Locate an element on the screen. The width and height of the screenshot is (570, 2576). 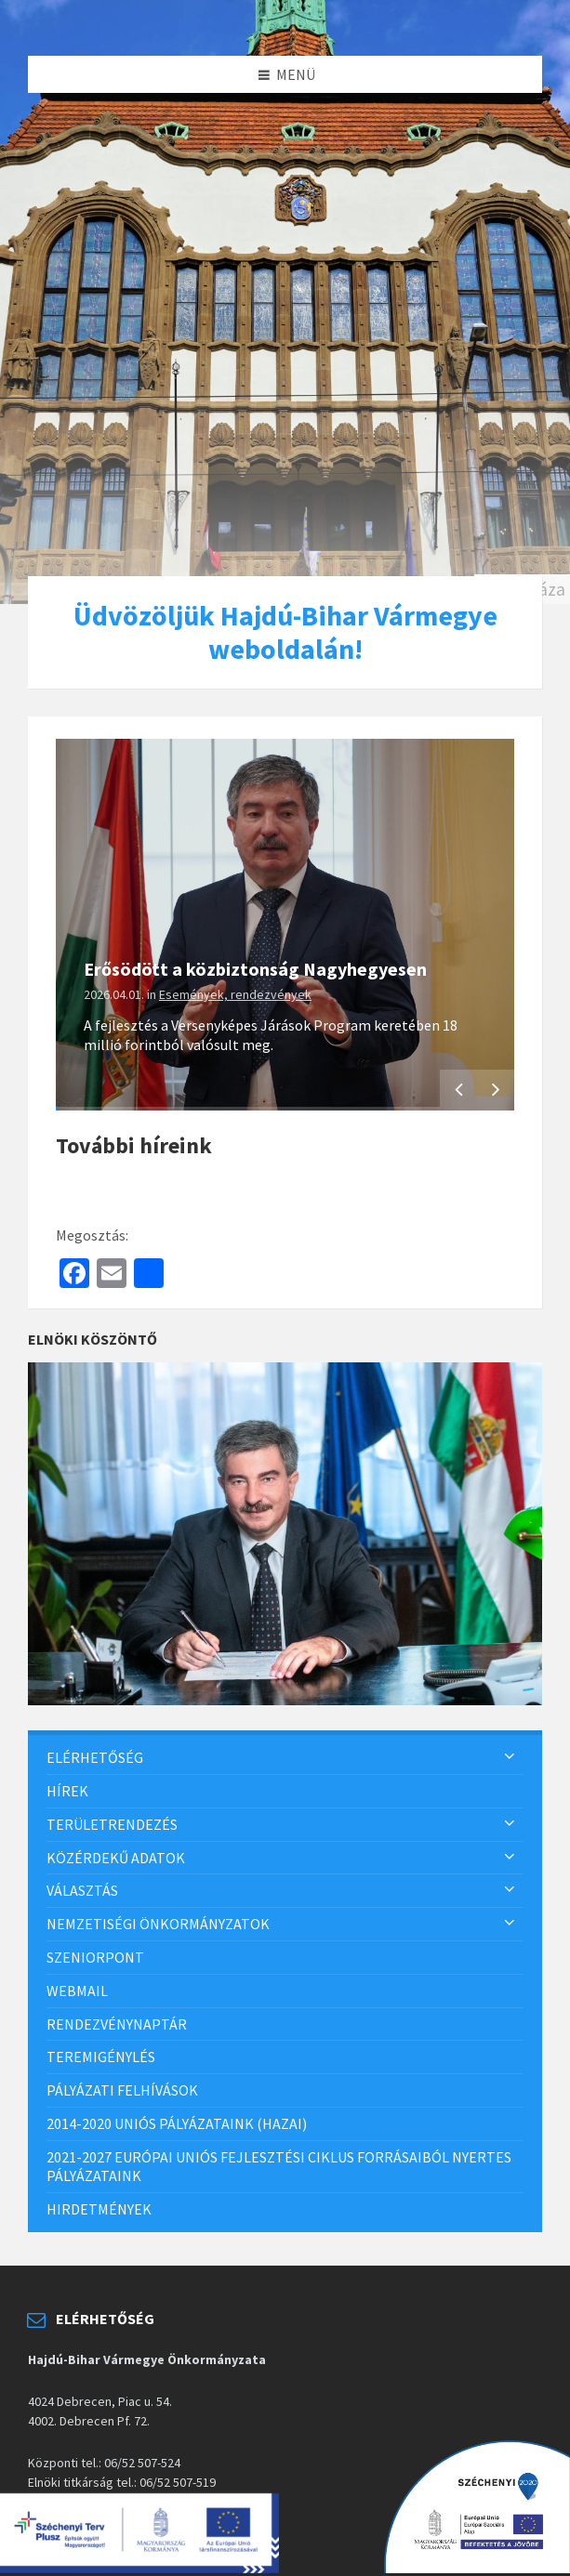
2021-2027 európai uniós fejlesztési ciklus forrásaiból nyertes pályázataink [menuitem] is located at coordinates (278, 2167).